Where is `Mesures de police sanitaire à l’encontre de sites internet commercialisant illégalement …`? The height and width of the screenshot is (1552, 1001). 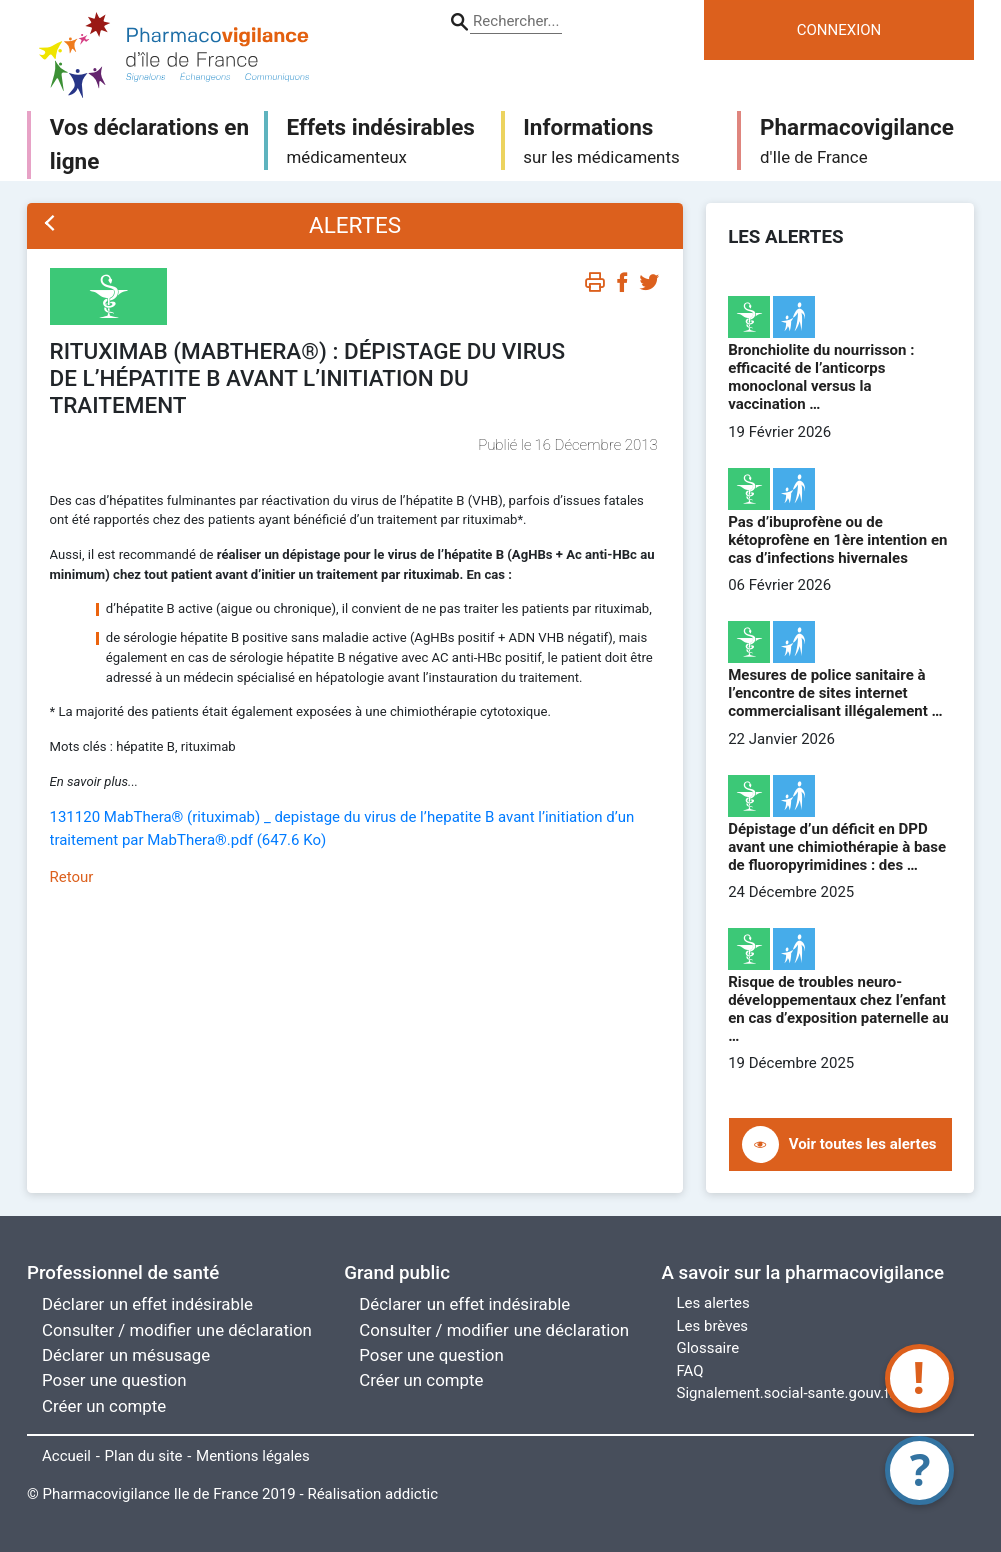
Mesures de police sanitaire à l’encontre de sites internet commercialisant illégalement … is located at coordinates (835, 693).